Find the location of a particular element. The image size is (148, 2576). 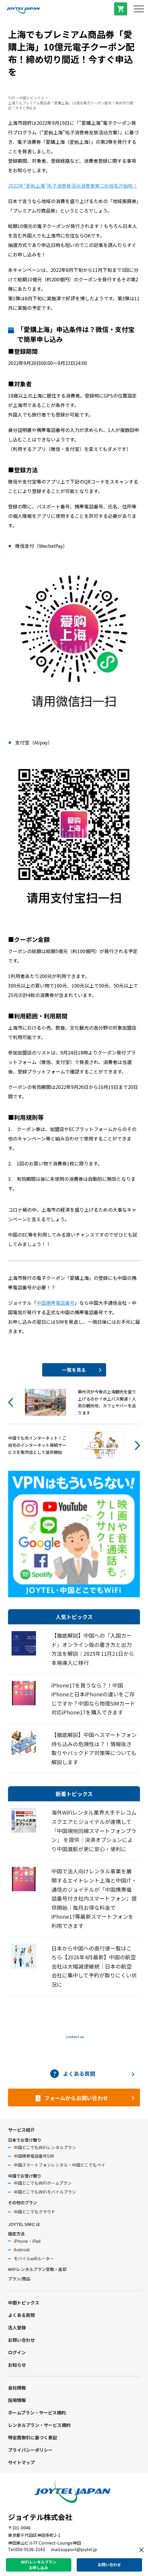

モバイルwifiルーター is located at coordinates (34, 2258).